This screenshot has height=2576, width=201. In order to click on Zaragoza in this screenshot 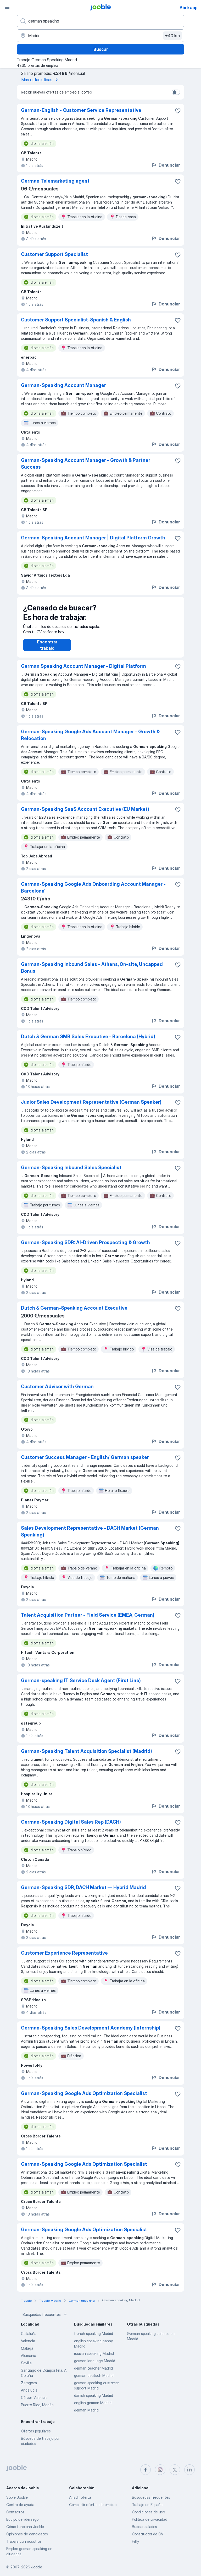, I will do `click(29, 2388)`.